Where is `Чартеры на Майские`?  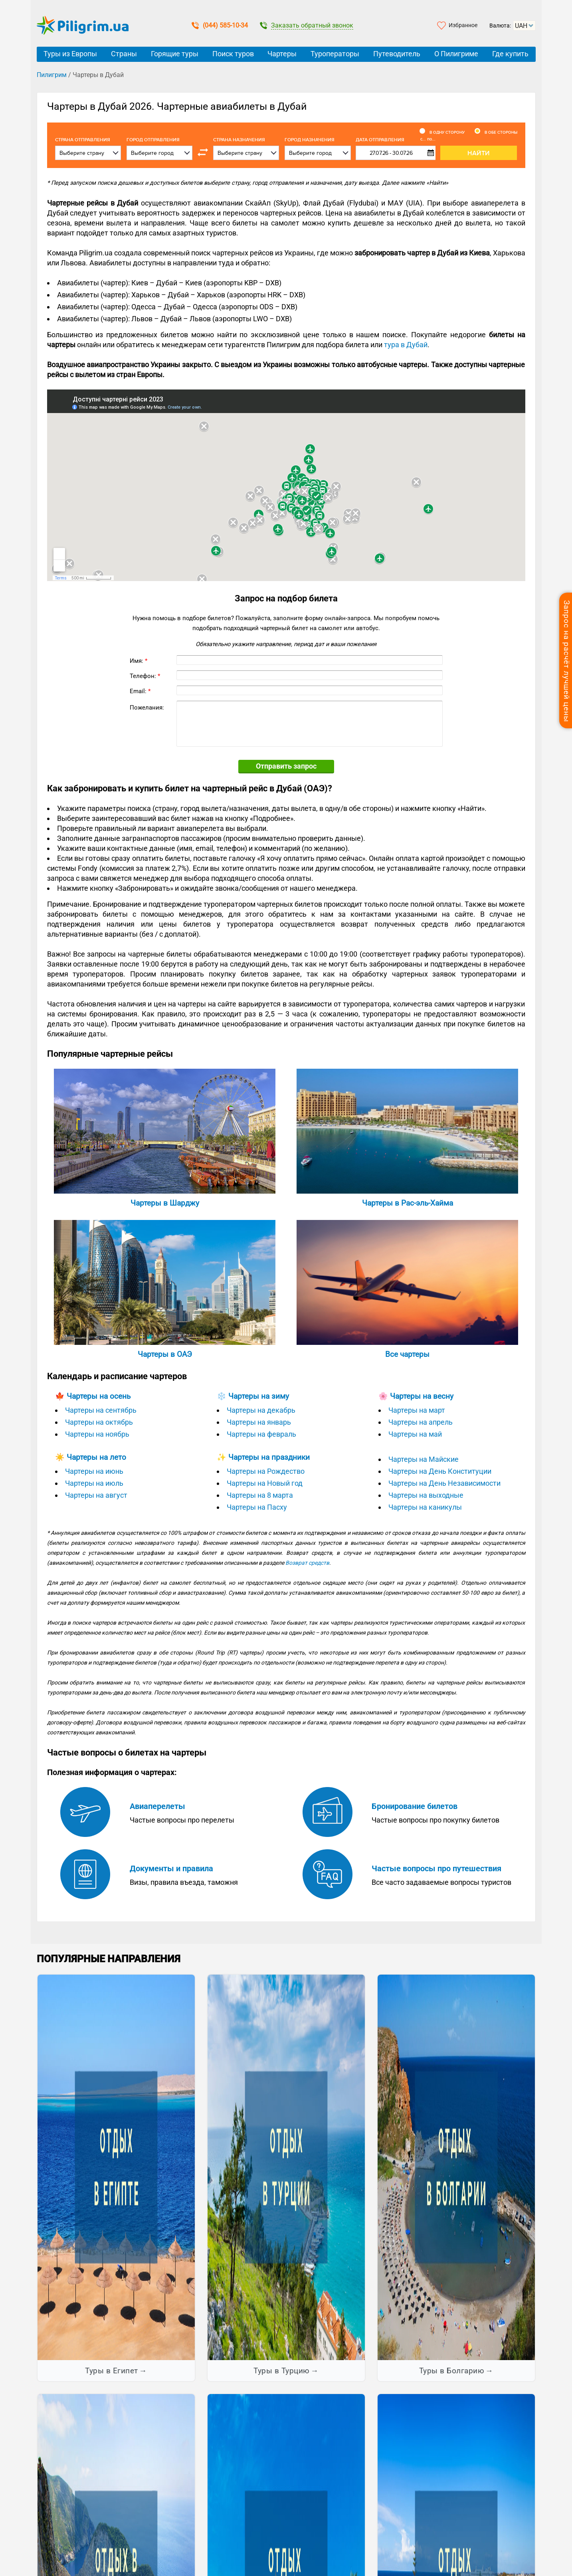 Чартеры на Майские is located at coordinates (423, 1459).